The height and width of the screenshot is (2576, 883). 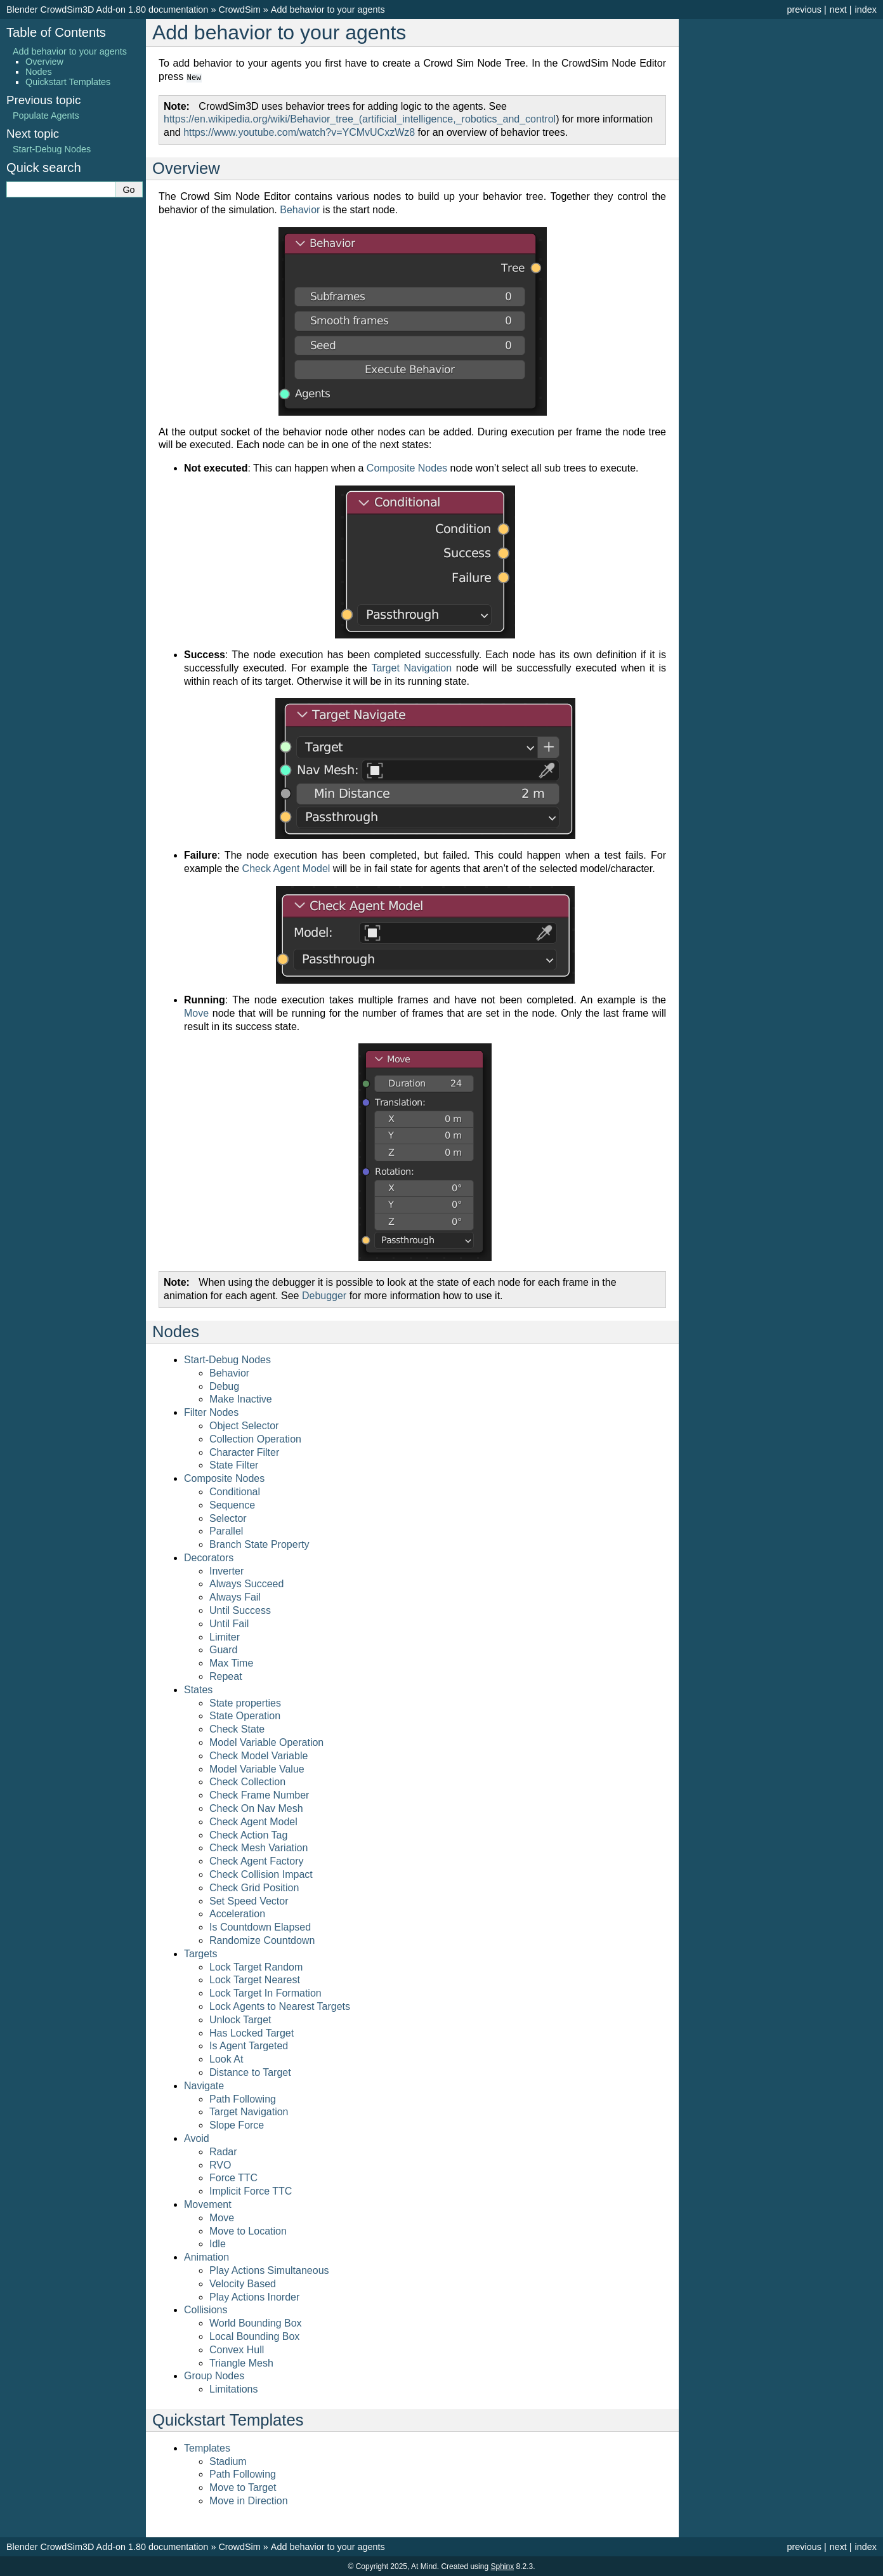 I want to click on Filter Nodes, so click(x=211, y=1411).